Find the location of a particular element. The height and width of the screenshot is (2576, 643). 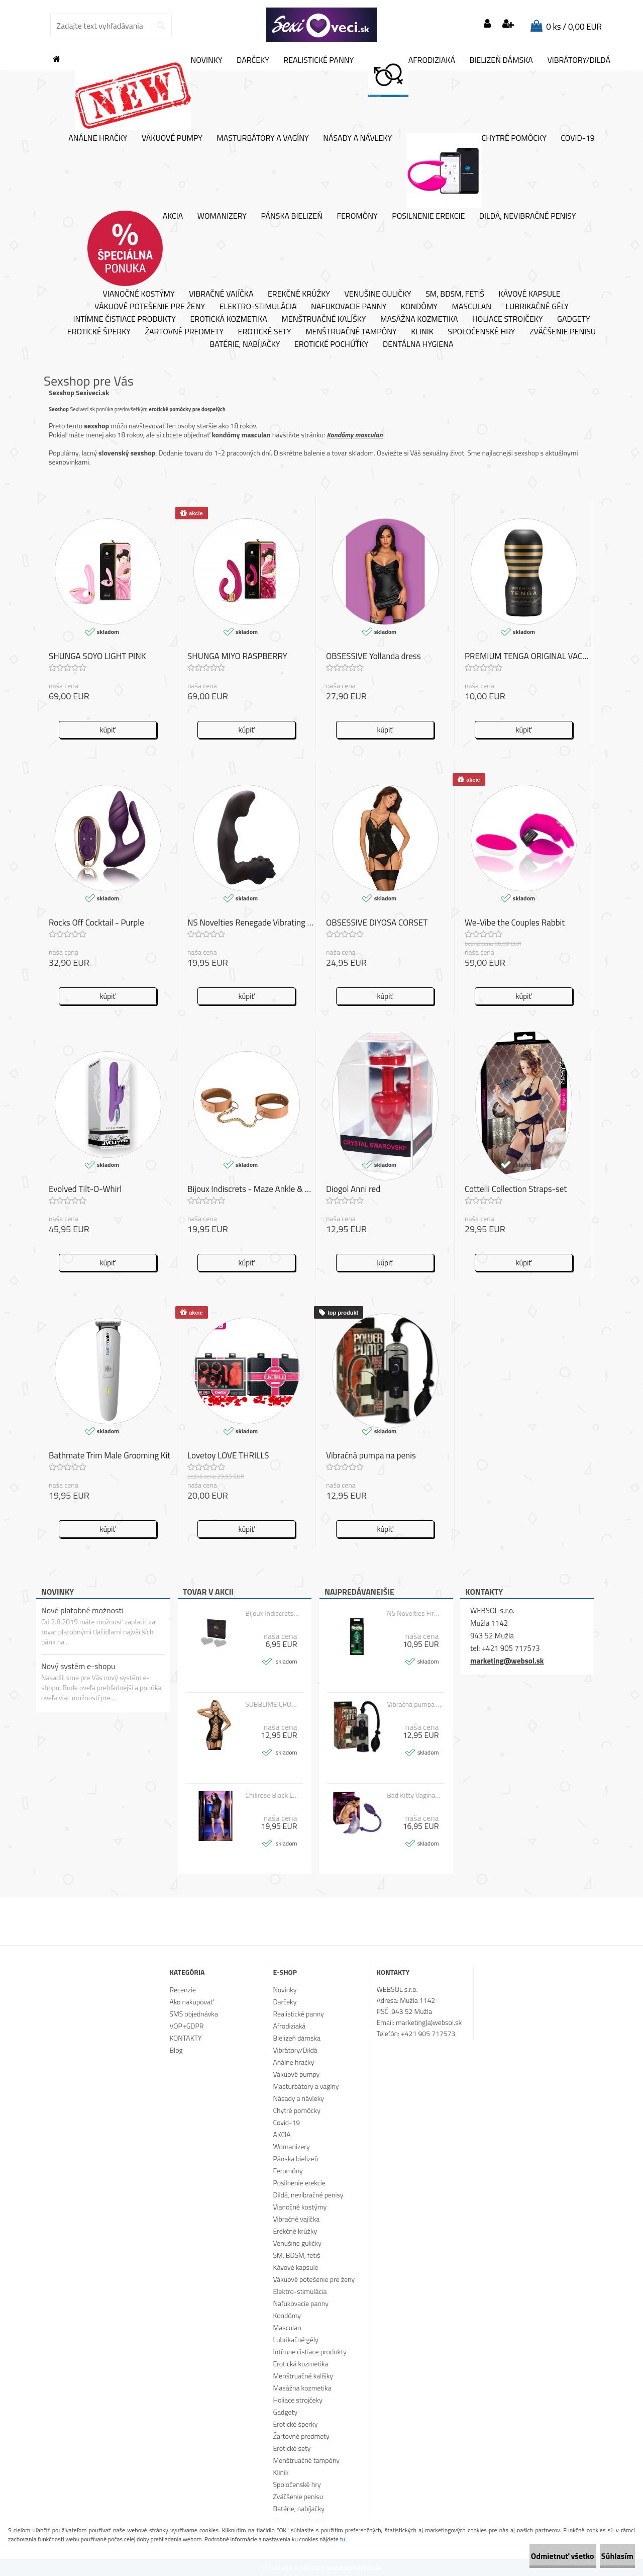

Ako nakupovať is located at coordinates (191, 2001).